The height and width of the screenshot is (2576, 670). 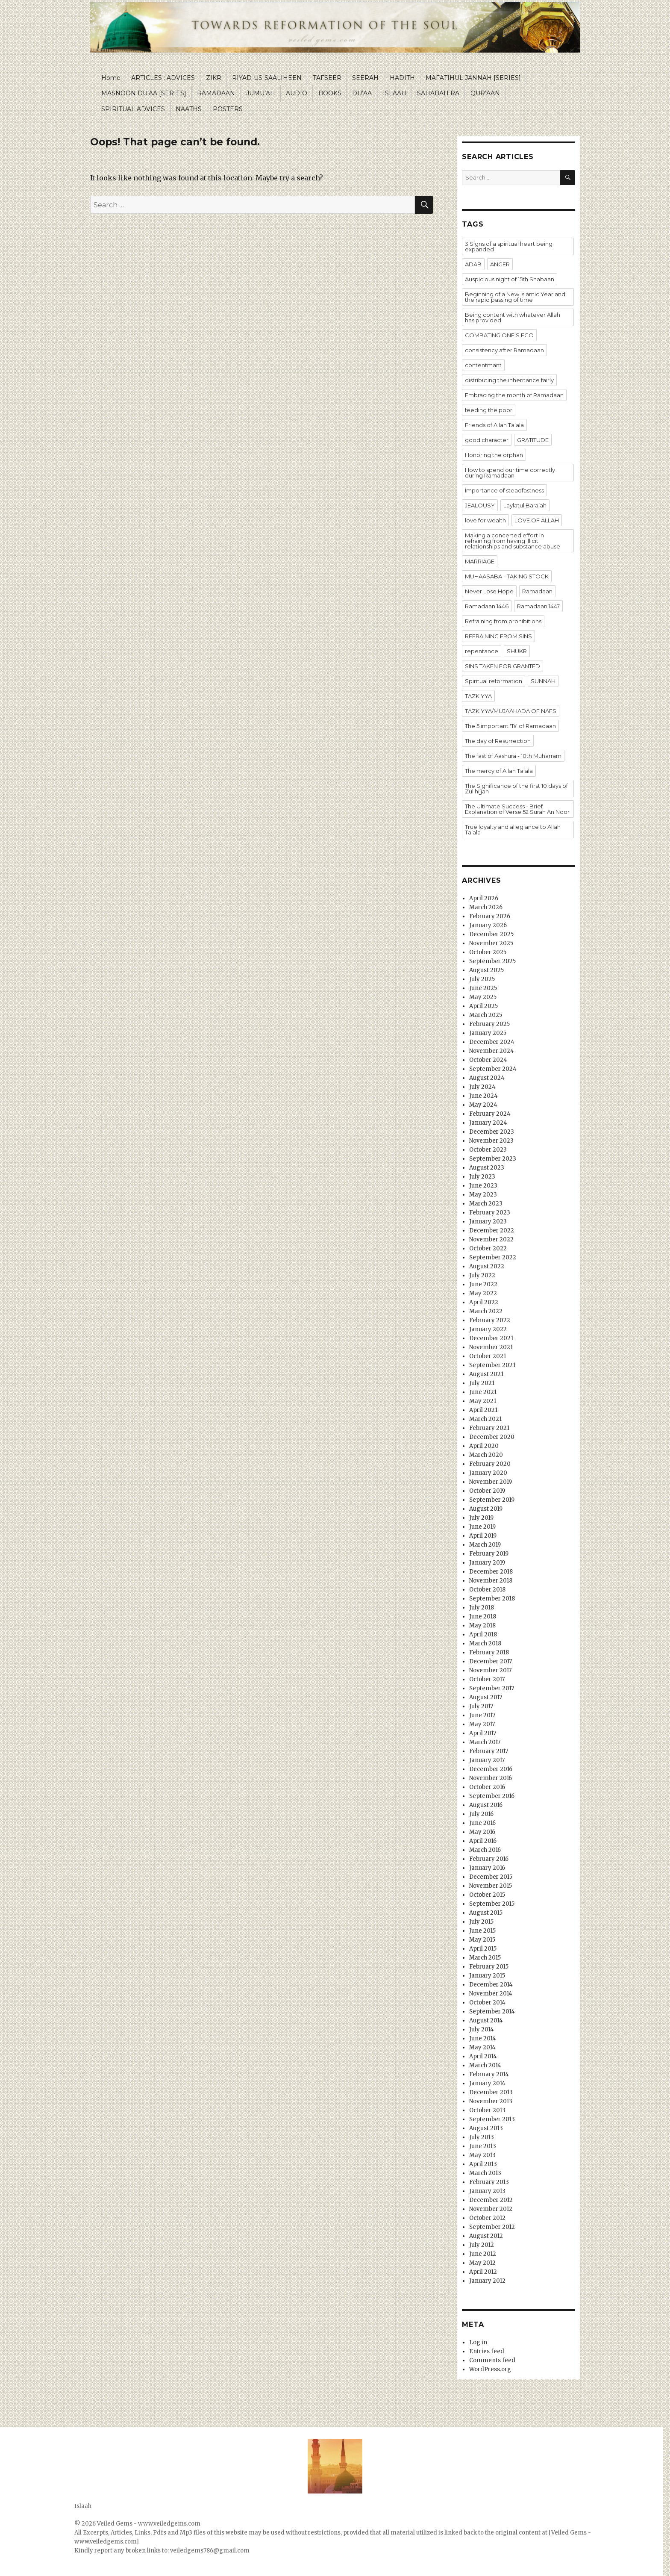 I want to click on Laylatul Bara’ah, so click(x=525, y=505).